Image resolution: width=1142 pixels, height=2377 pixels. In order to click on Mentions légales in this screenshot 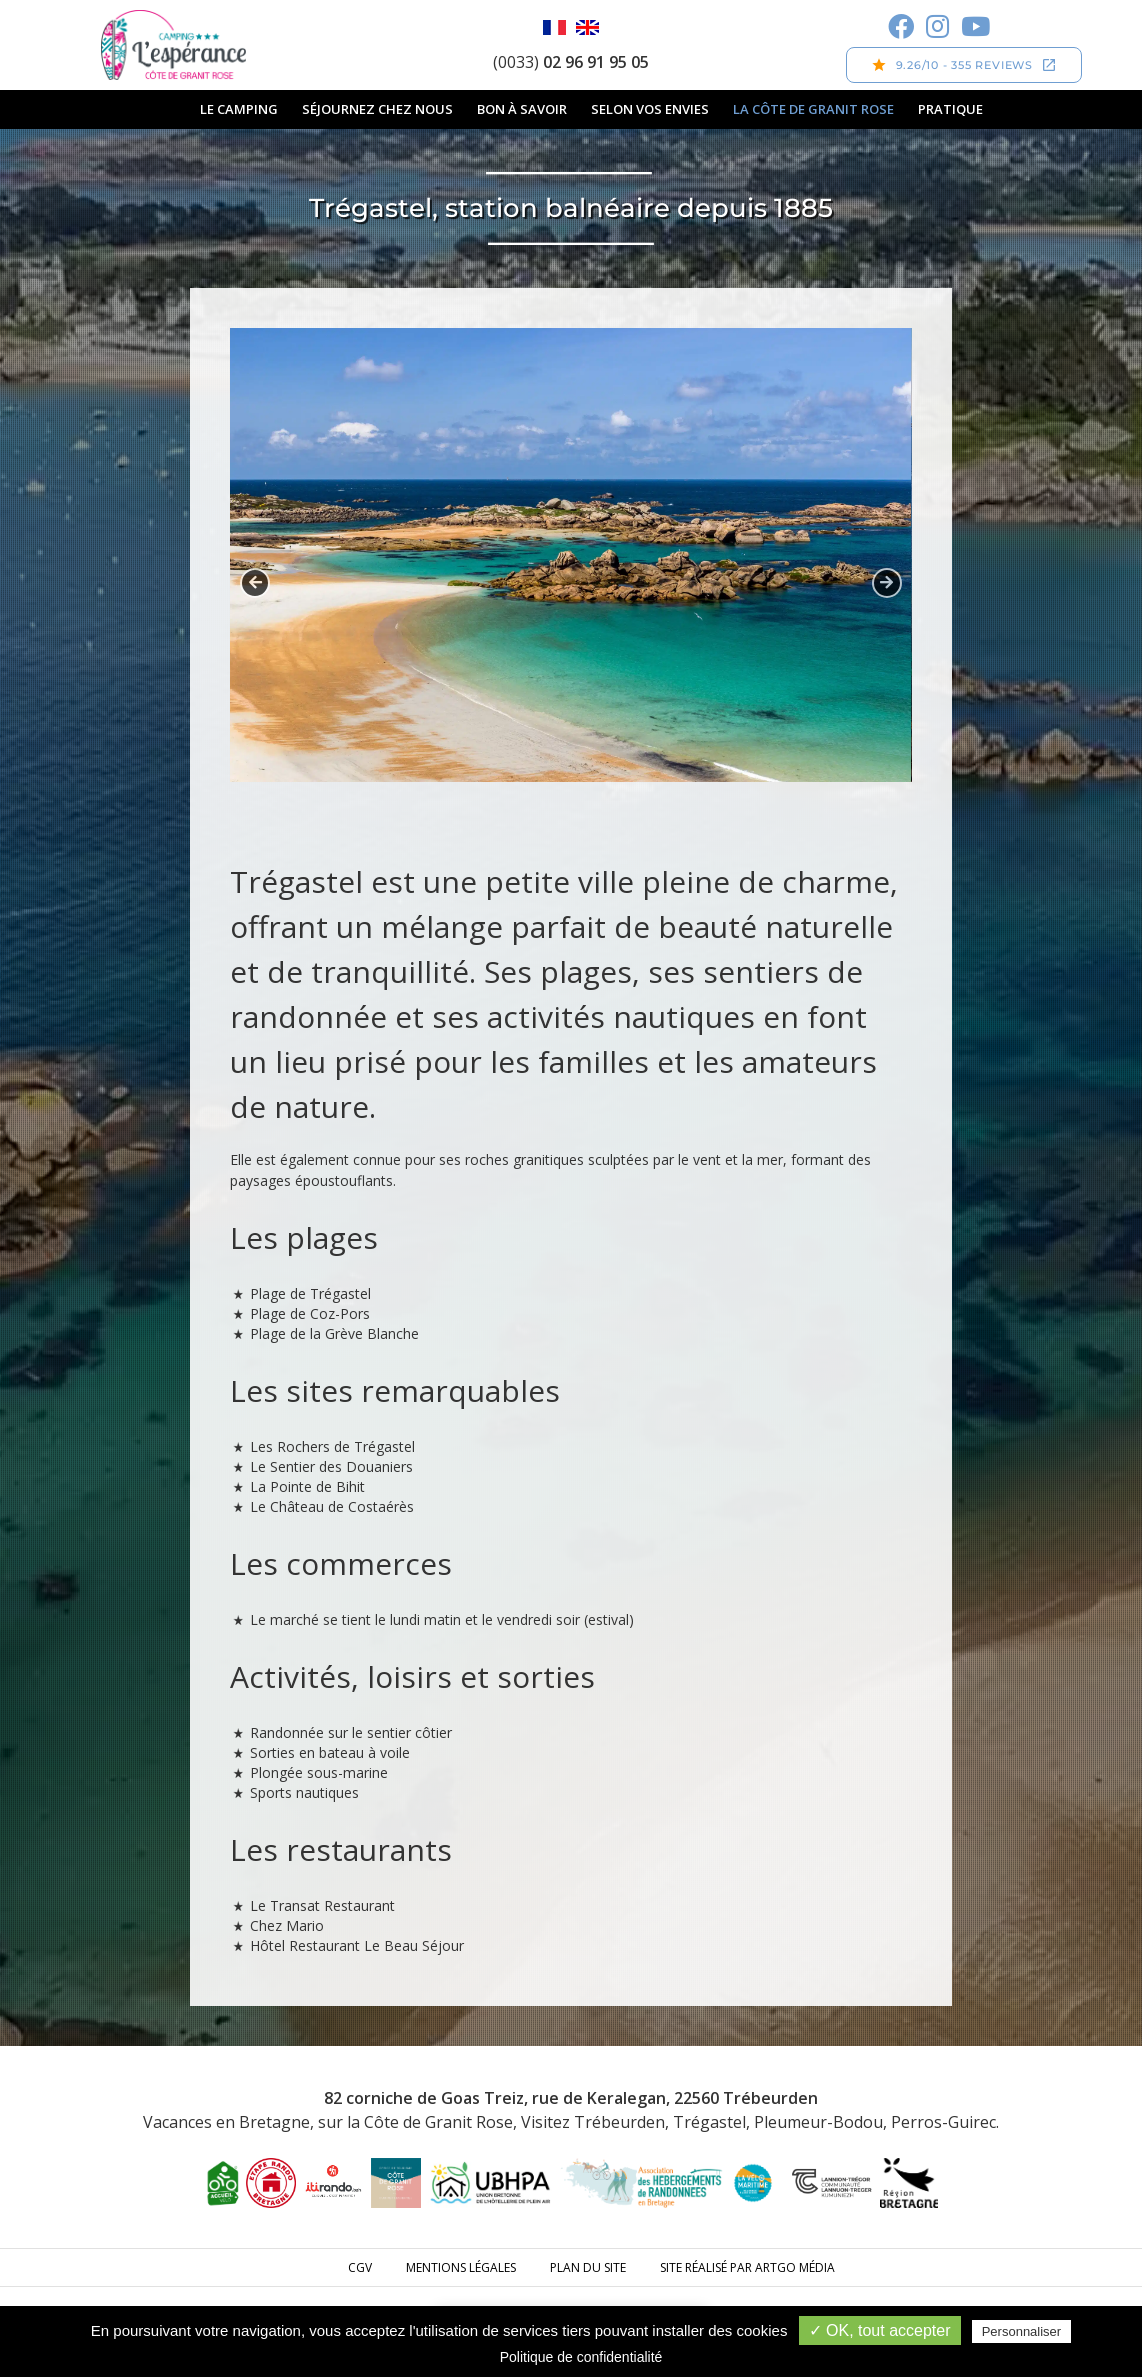, I will do `click(461, 2267)`.